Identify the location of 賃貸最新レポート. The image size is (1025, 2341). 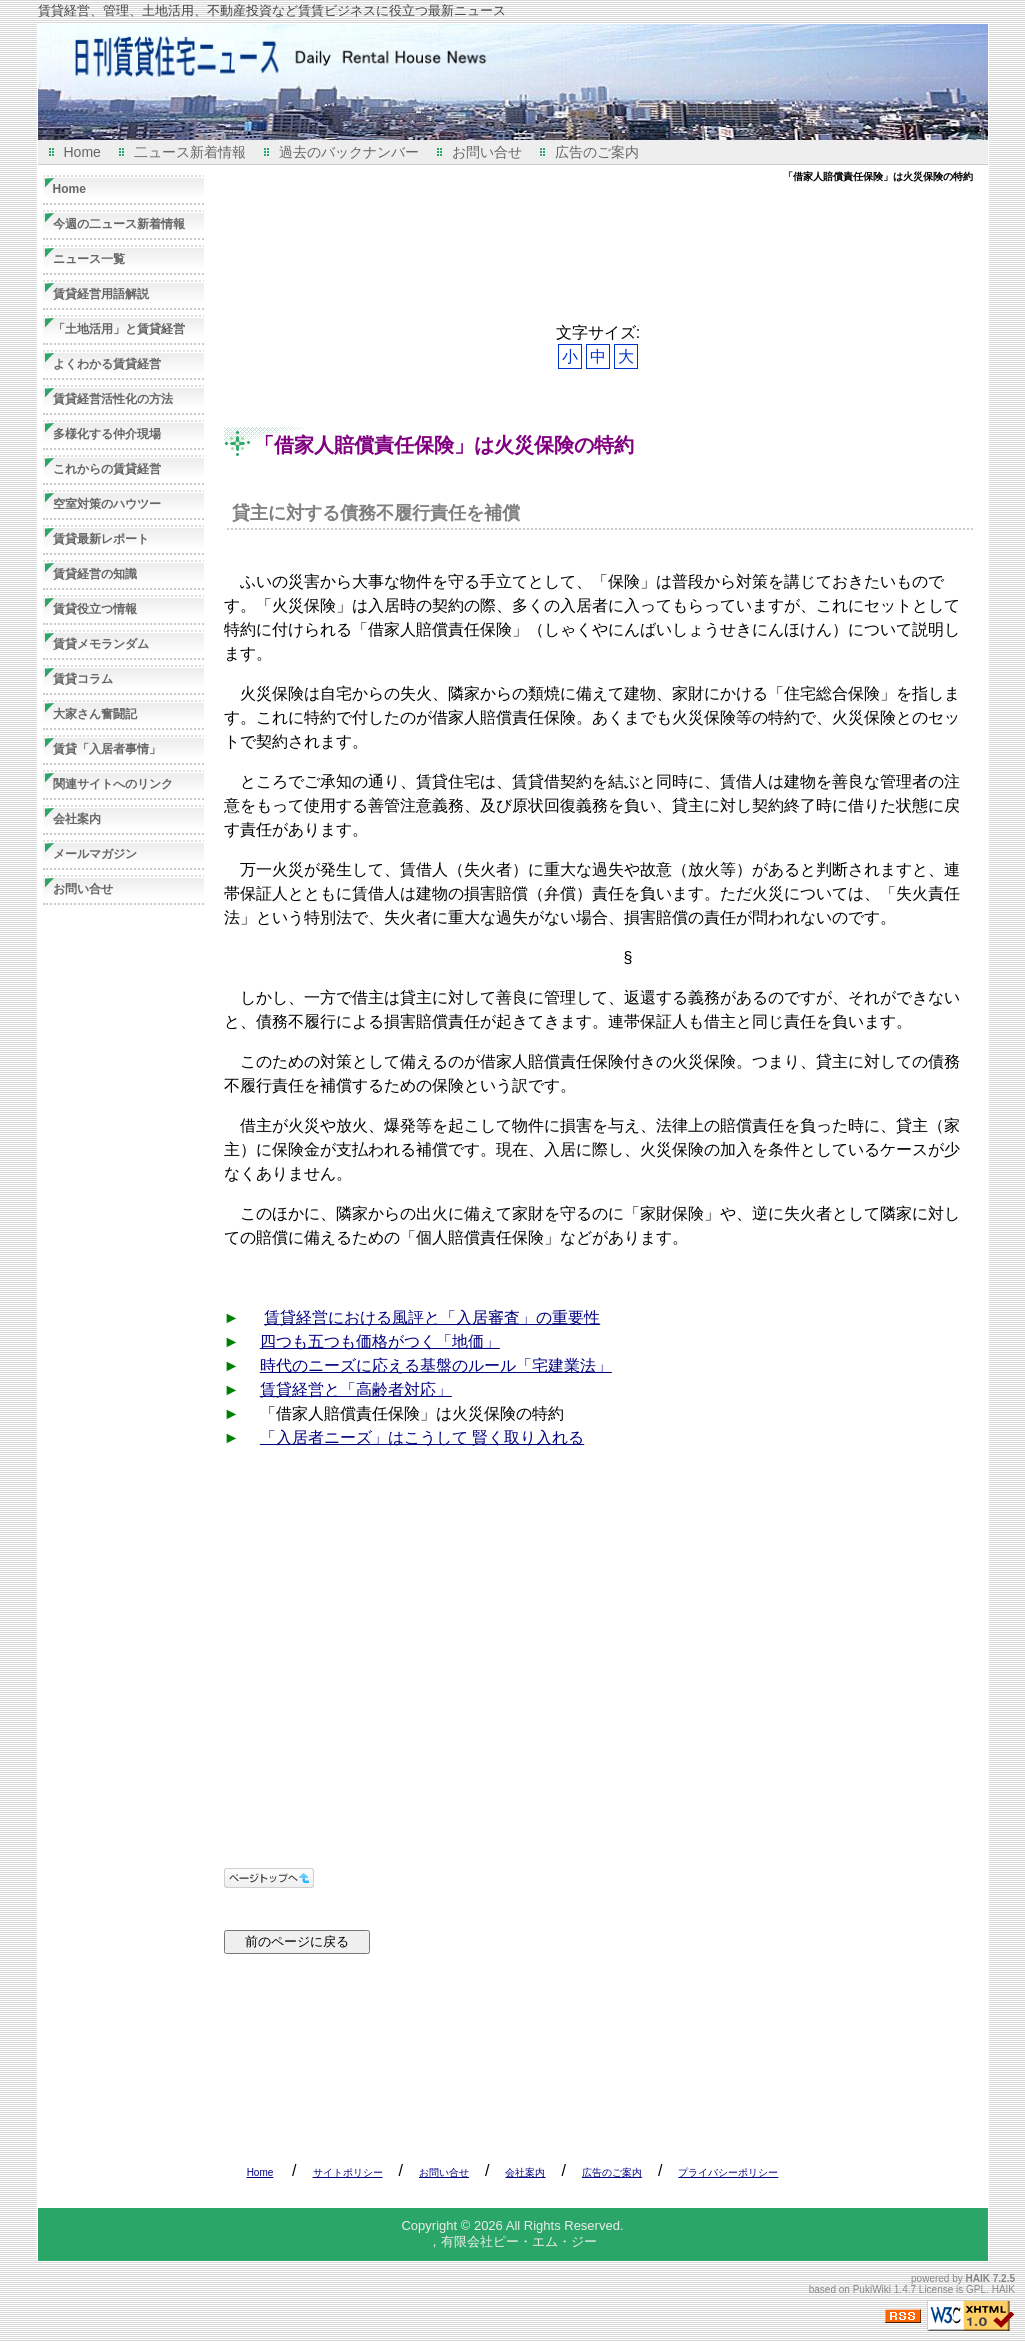
(101, 539).